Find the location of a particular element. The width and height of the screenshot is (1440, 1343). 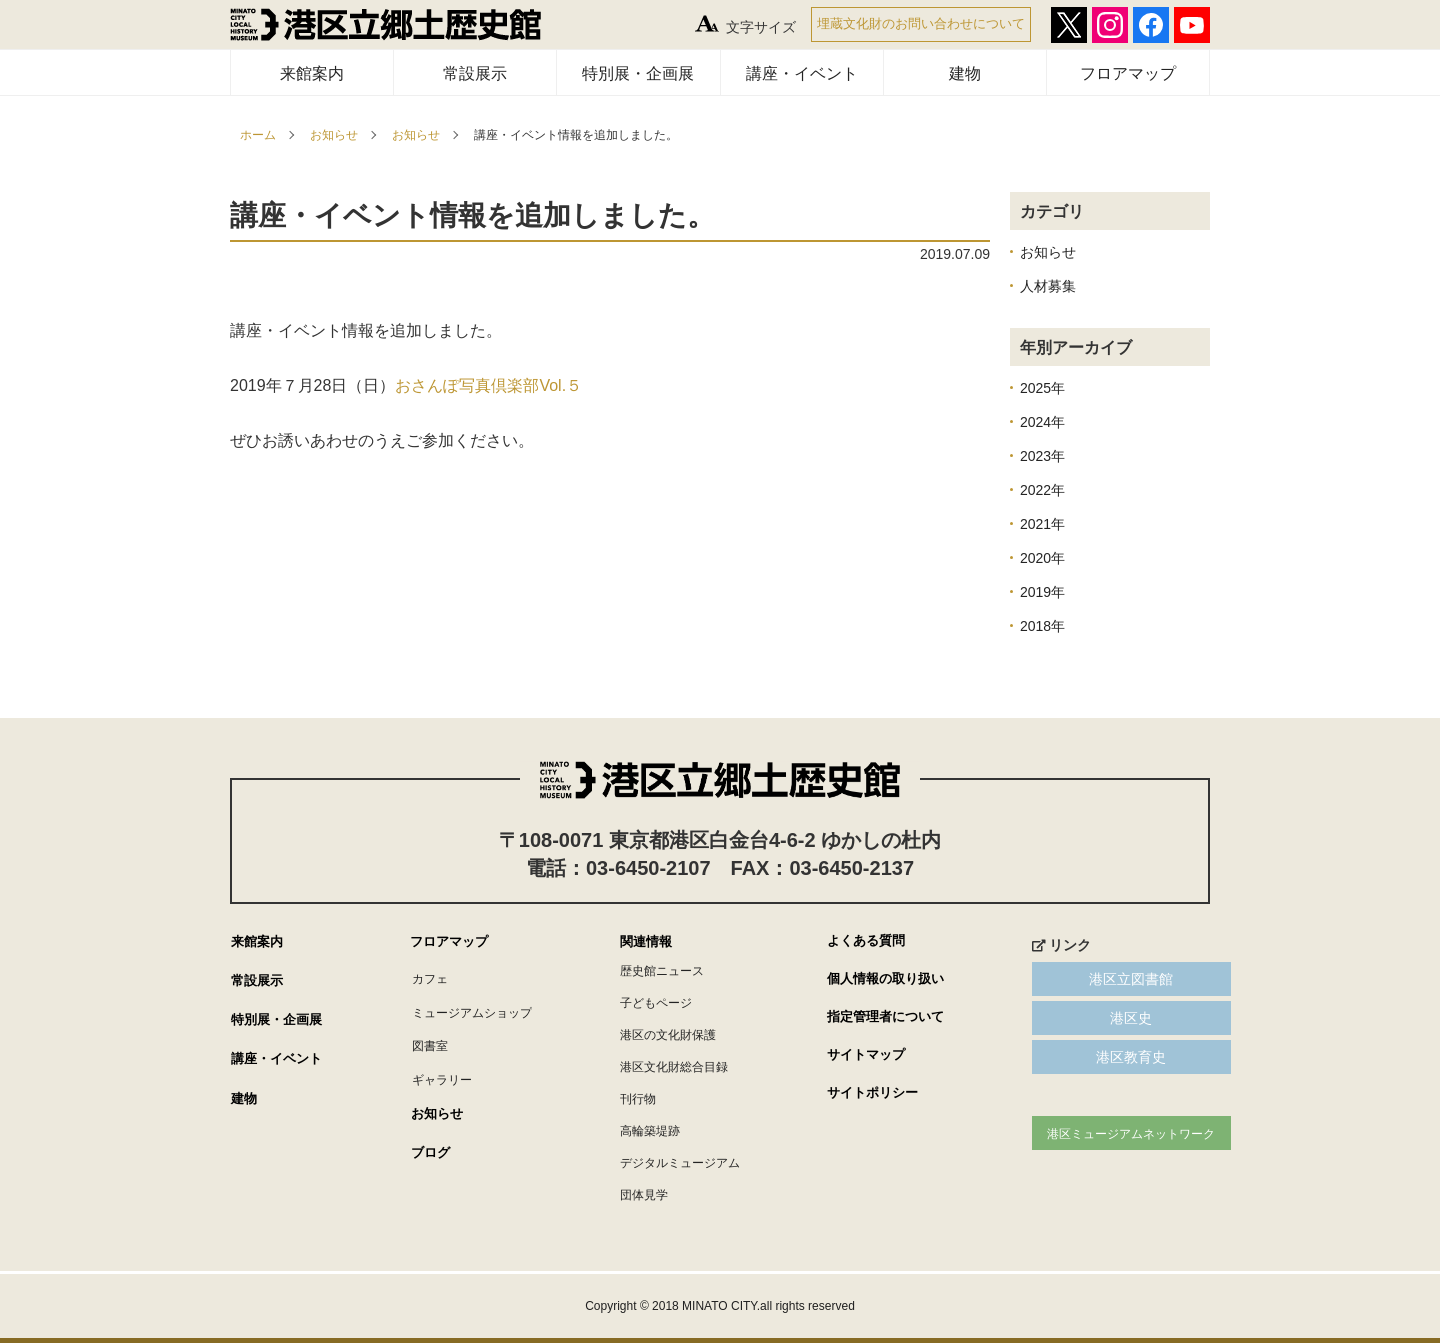

ホーム is located at coordinates (258, 135).